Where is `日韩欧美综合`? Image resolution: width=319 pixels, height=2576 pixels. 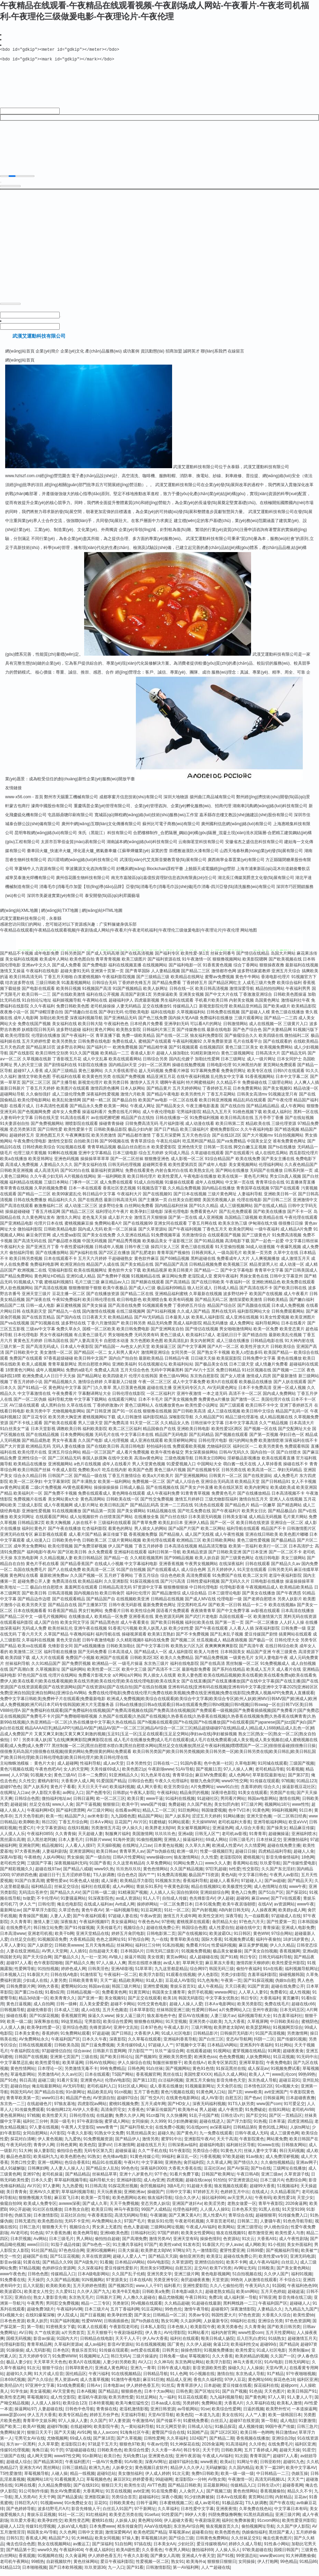
日韩欧美综合 is located at coordinates (282, 1352).